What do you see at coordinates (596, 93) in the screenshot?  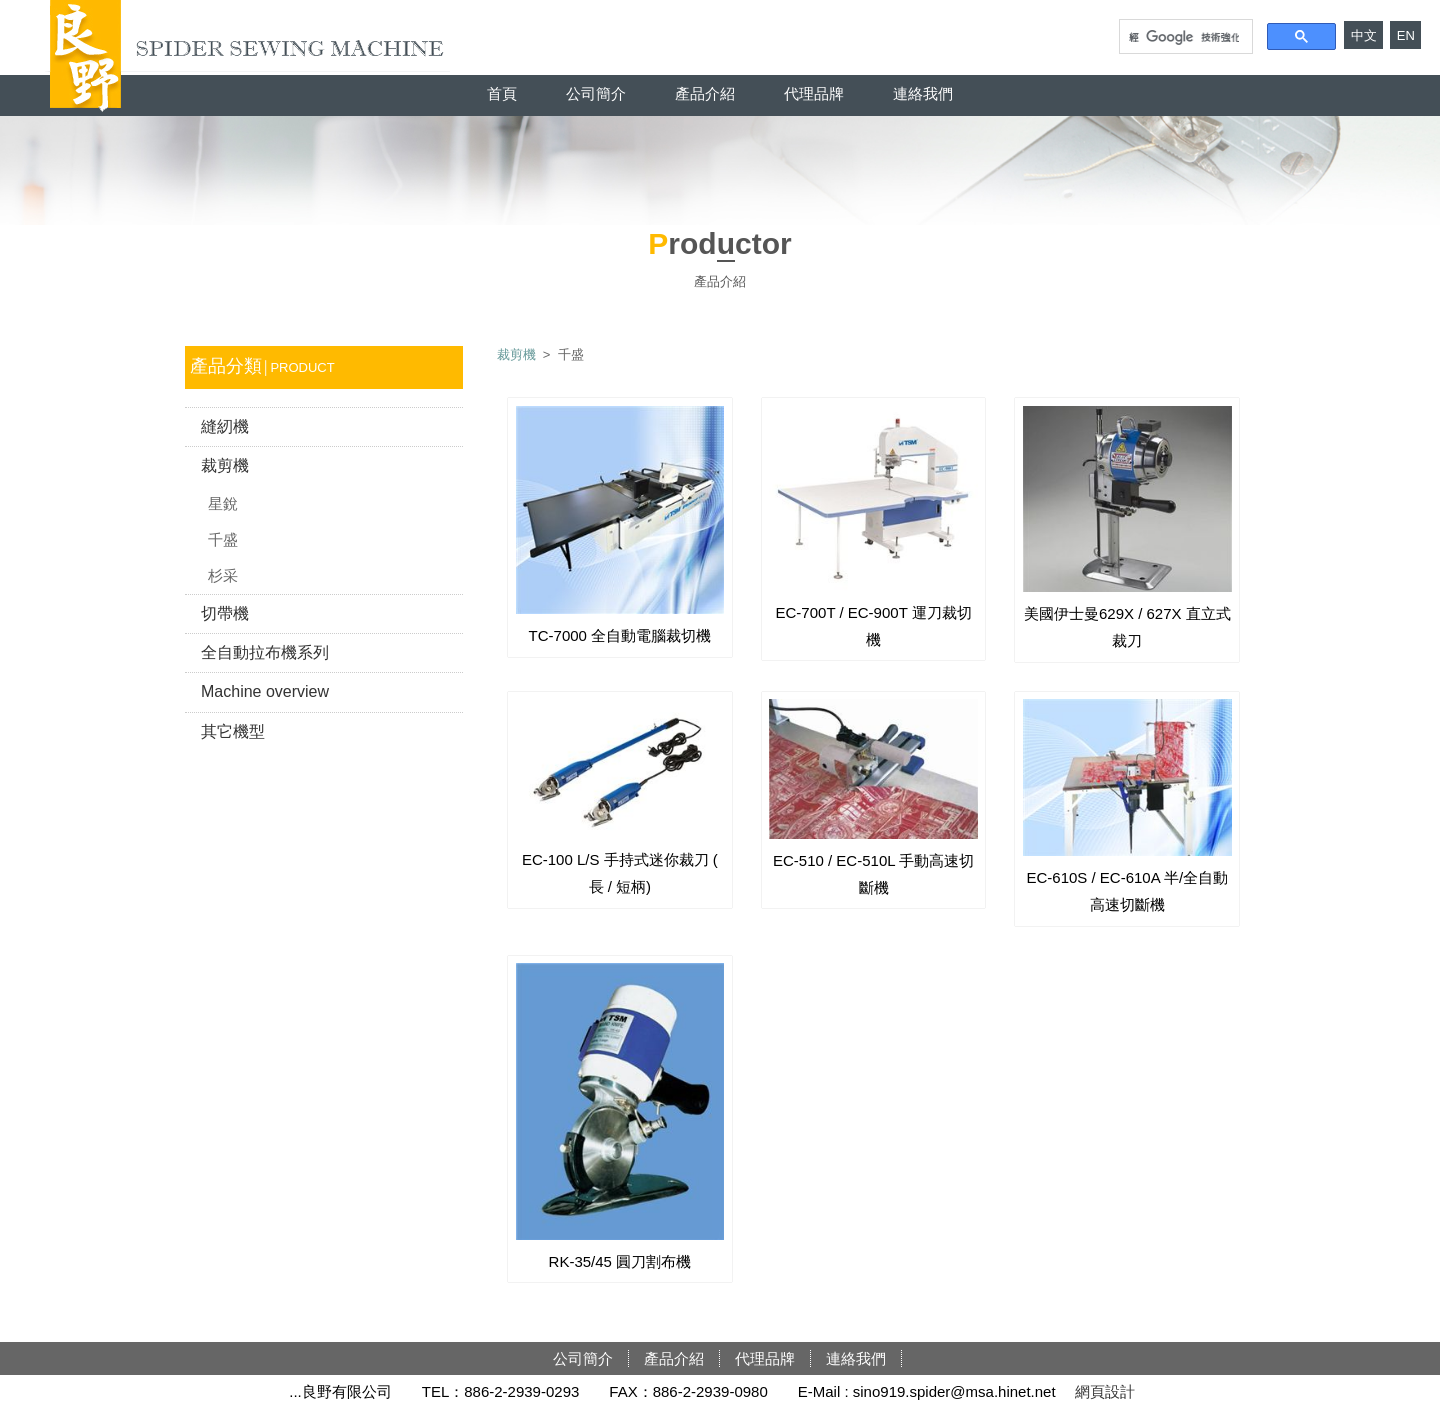 I see `公司簡介` at bounding box center [596, 93].